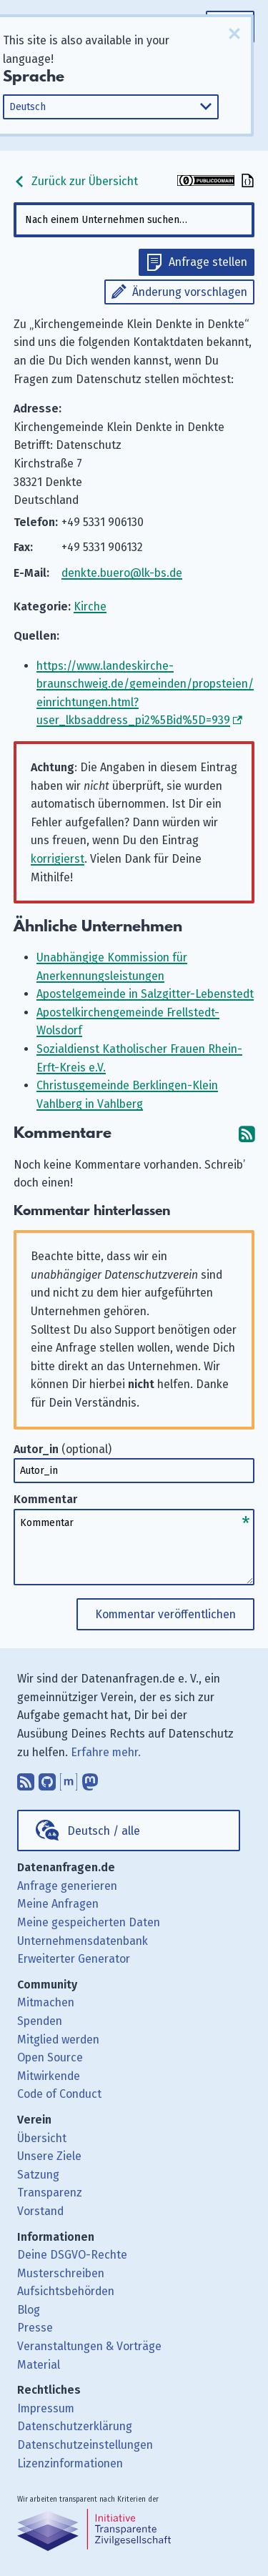  Describe the element at coordinates (103, 1831) in the screenshot. I see `Deutsch / alle` at that location.